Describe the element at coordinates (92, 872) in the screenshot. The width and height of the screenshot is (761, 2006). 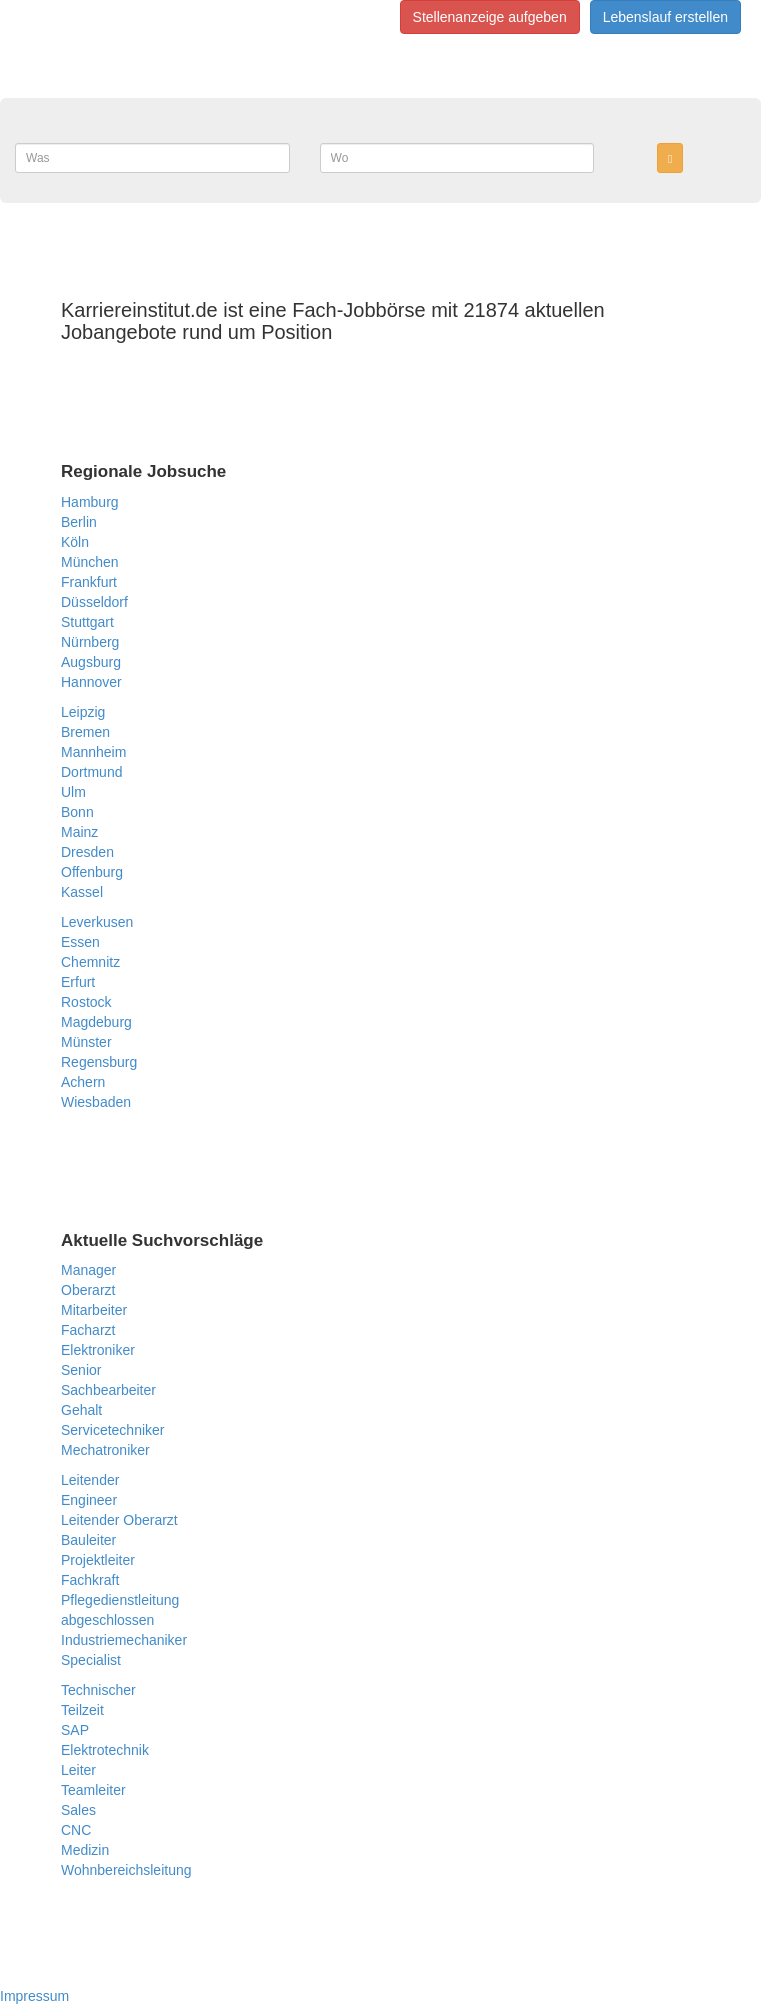
I see `Offenburg` at that location.